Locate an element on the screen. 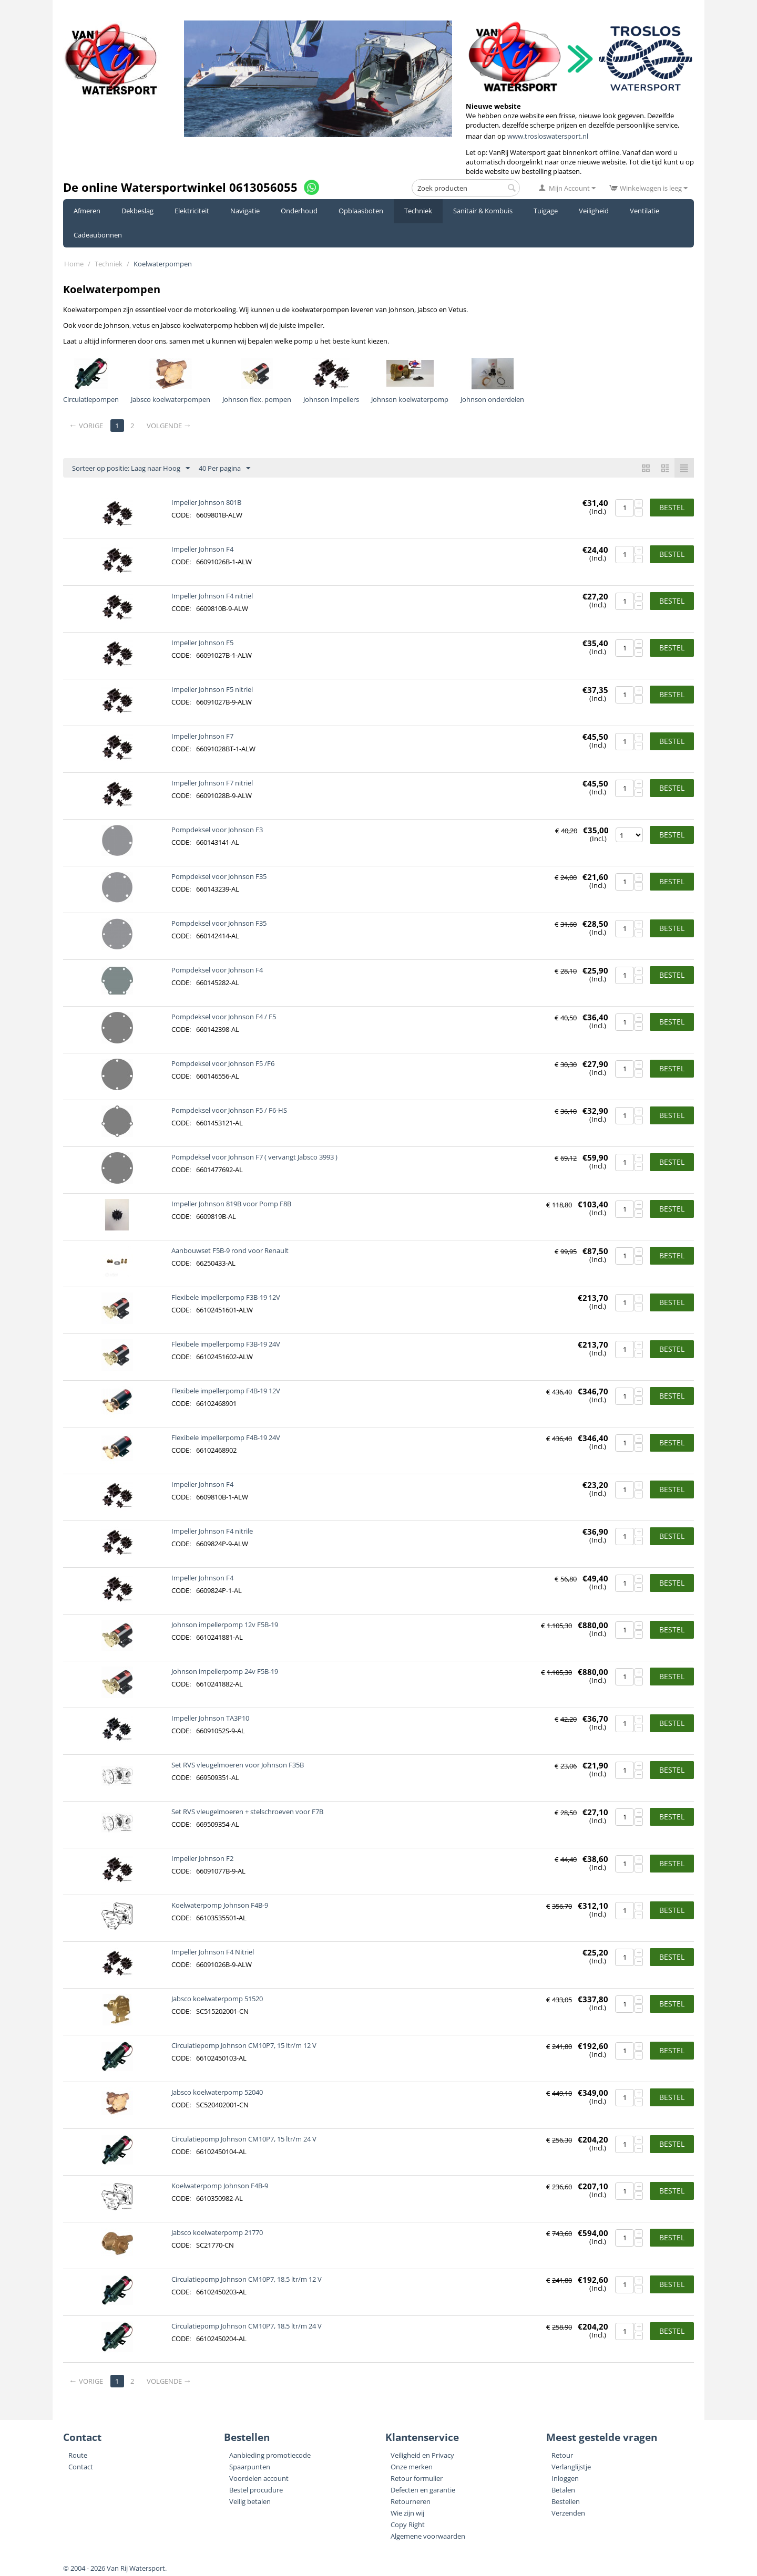 The height and width of the screenshot is (2576, 757). Circulatiepomp Johnson CM10P7, 15 ltr/m 24 V is located at coordinates (243, 2139).